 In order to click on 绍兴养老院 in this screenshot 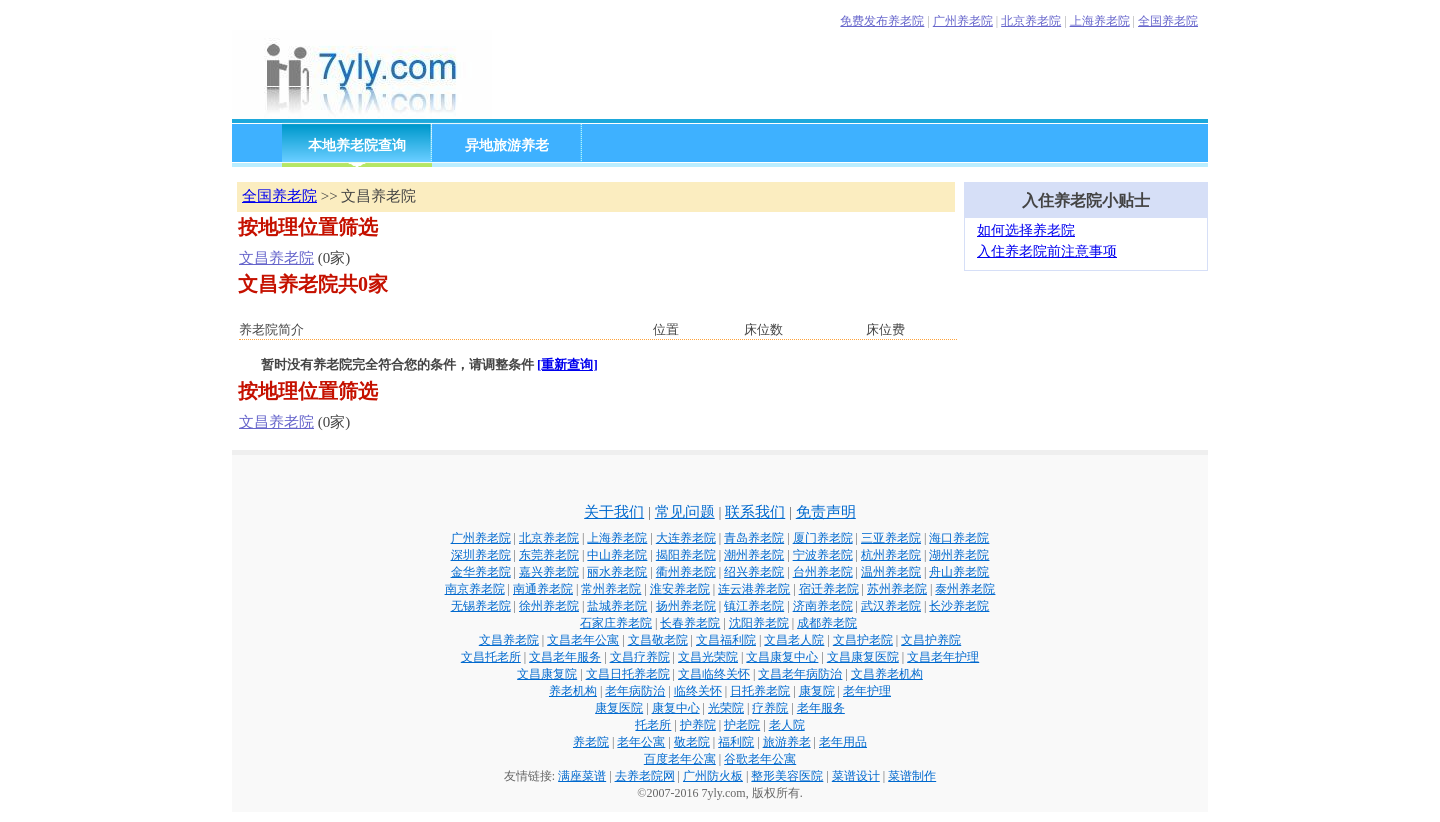, I will do `click(754, 572)`.